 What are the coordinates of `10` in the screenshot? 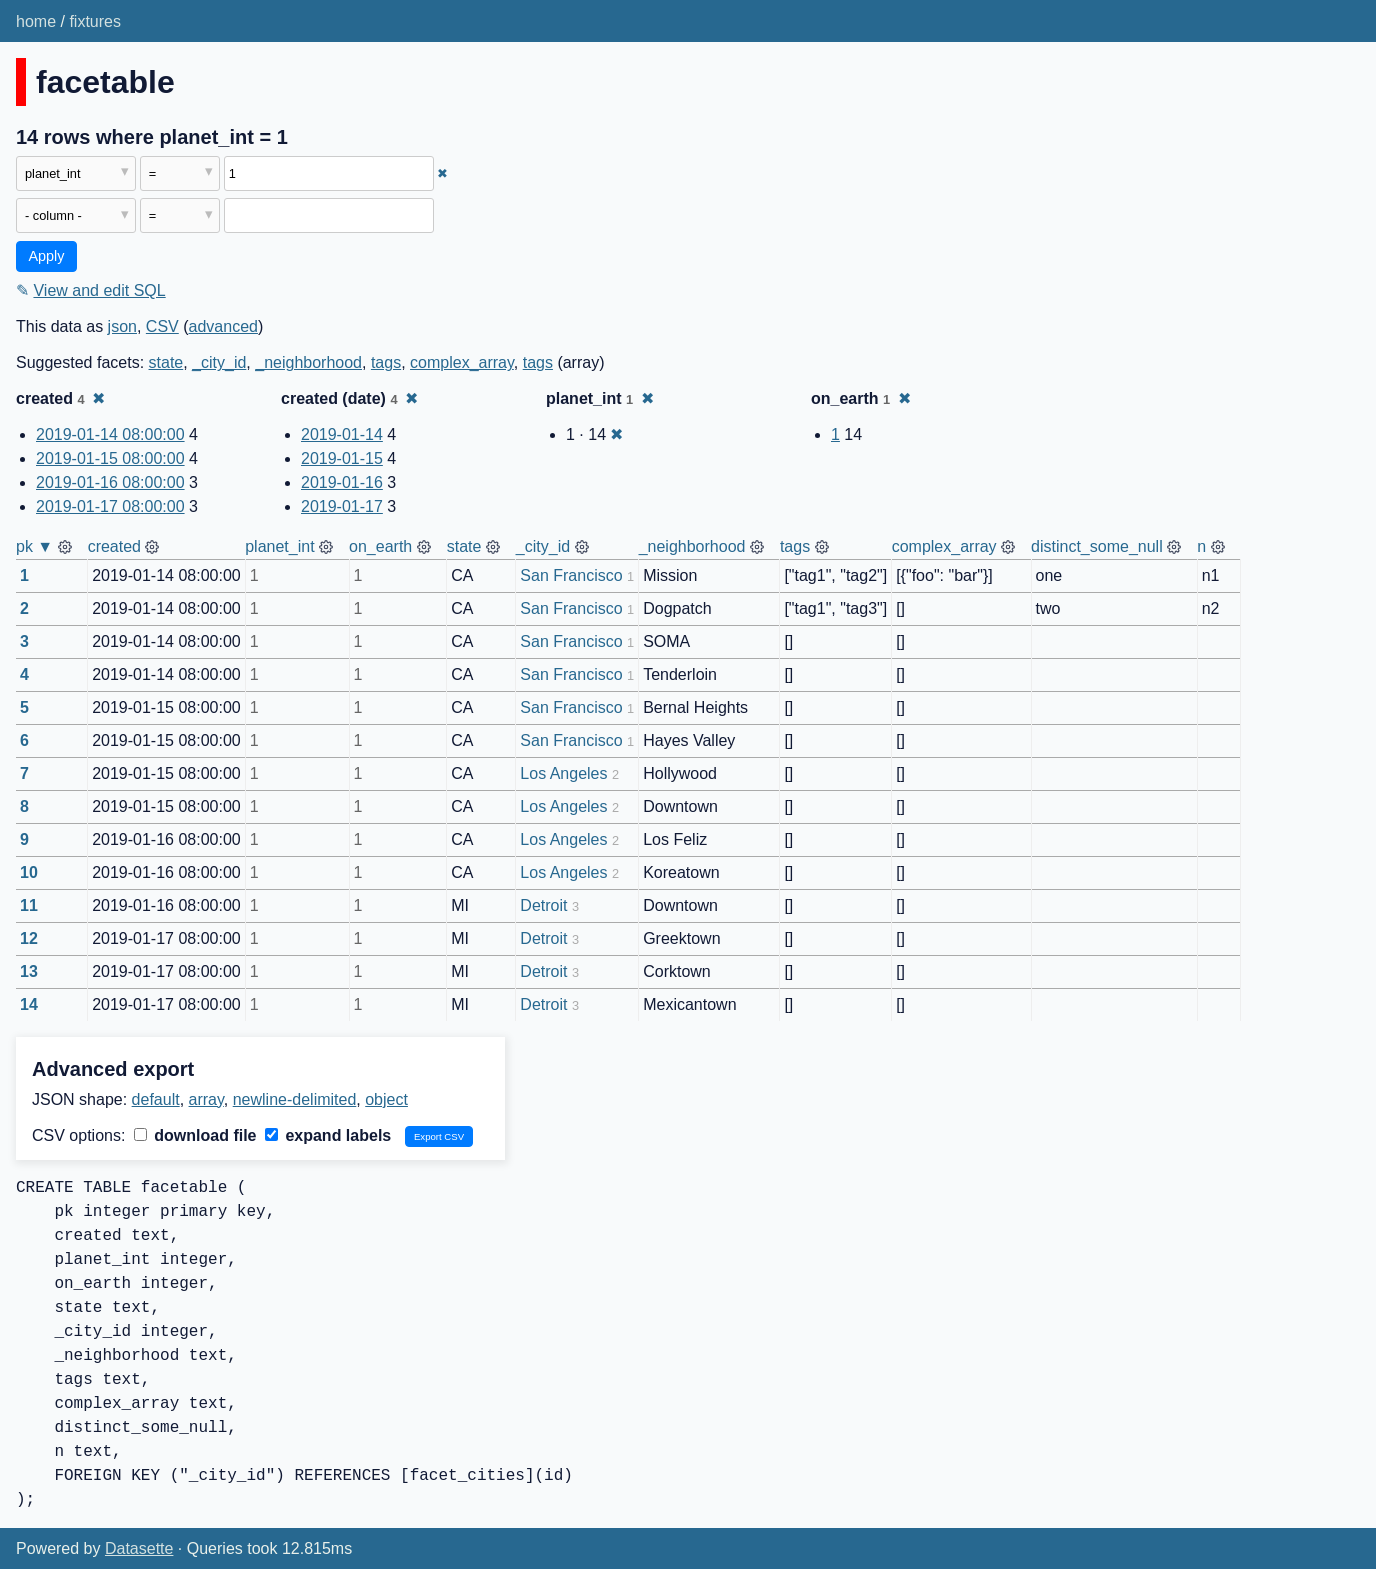 It's located at (29, 872).